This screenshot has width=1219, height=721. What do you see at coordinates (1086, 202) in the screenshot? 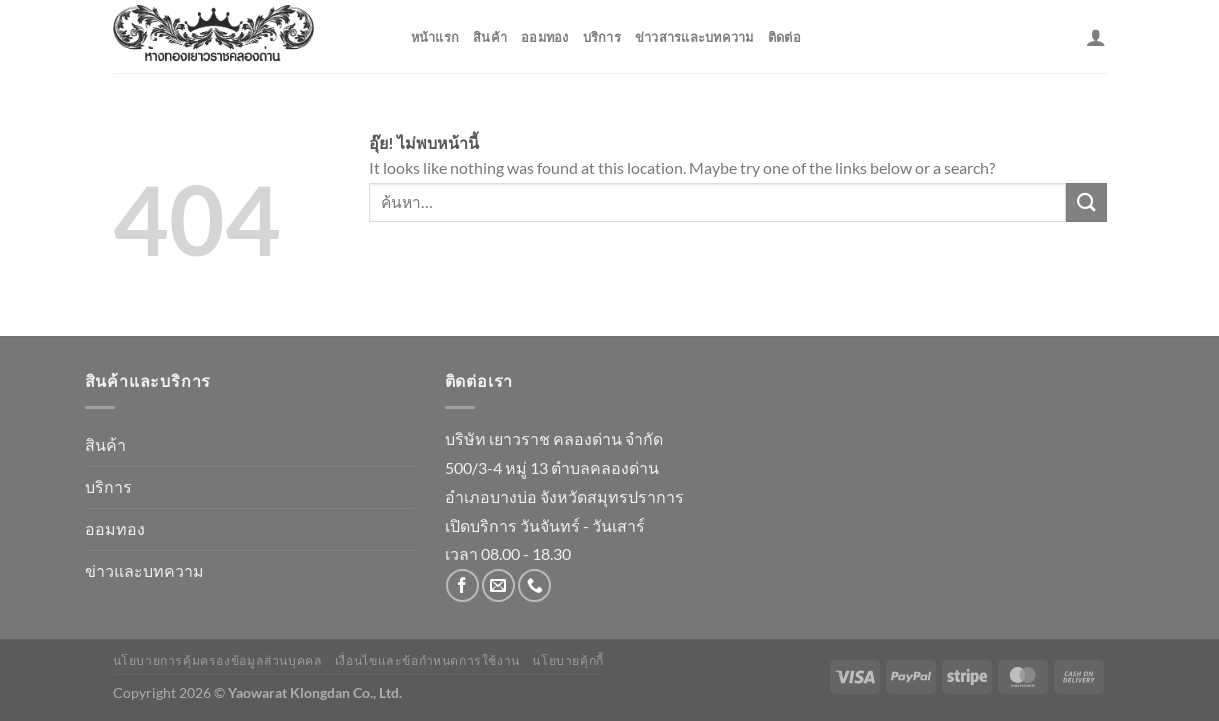
I see `[ส่งข้อมูล]` at bounding box center [1086, 202].